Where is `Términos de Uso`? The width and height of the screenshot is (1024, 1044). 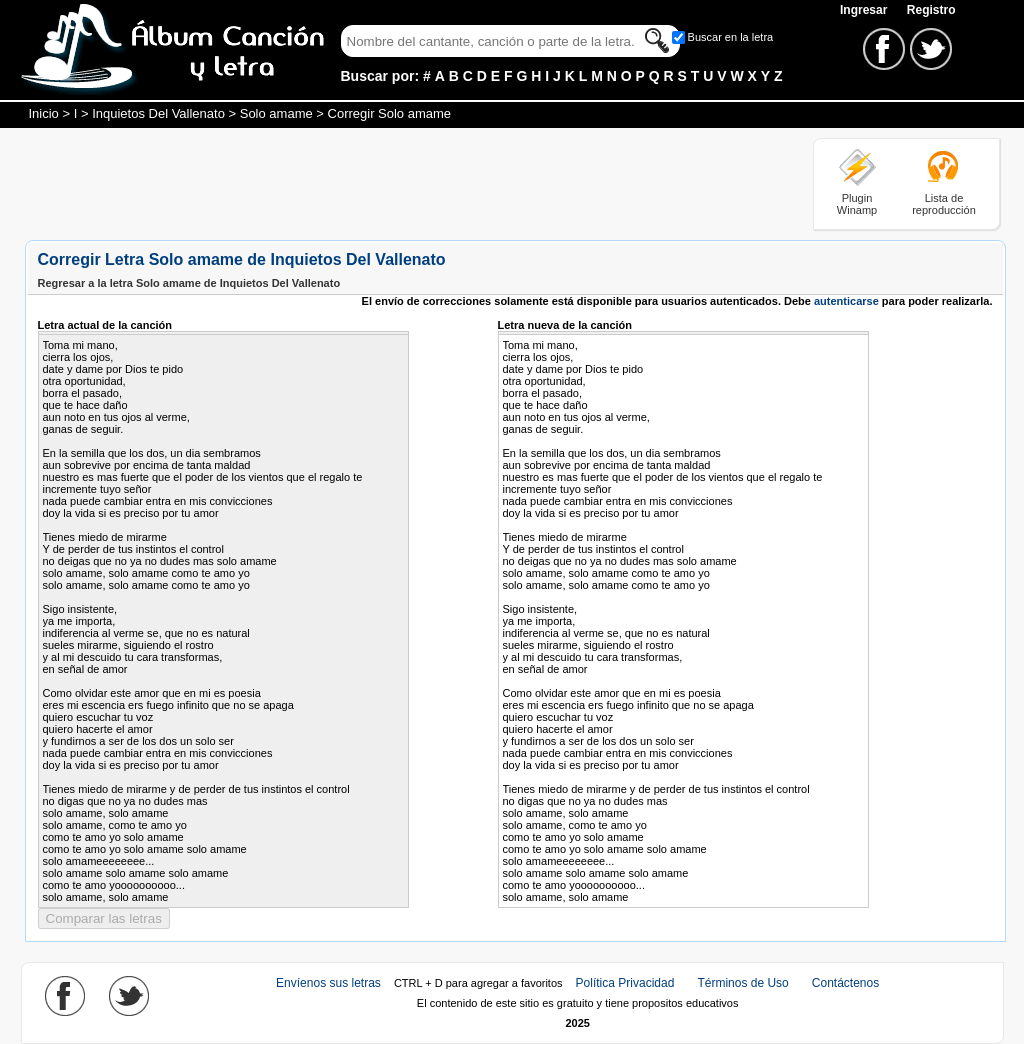 Términos de Uso is located at coordinates (742, 983).